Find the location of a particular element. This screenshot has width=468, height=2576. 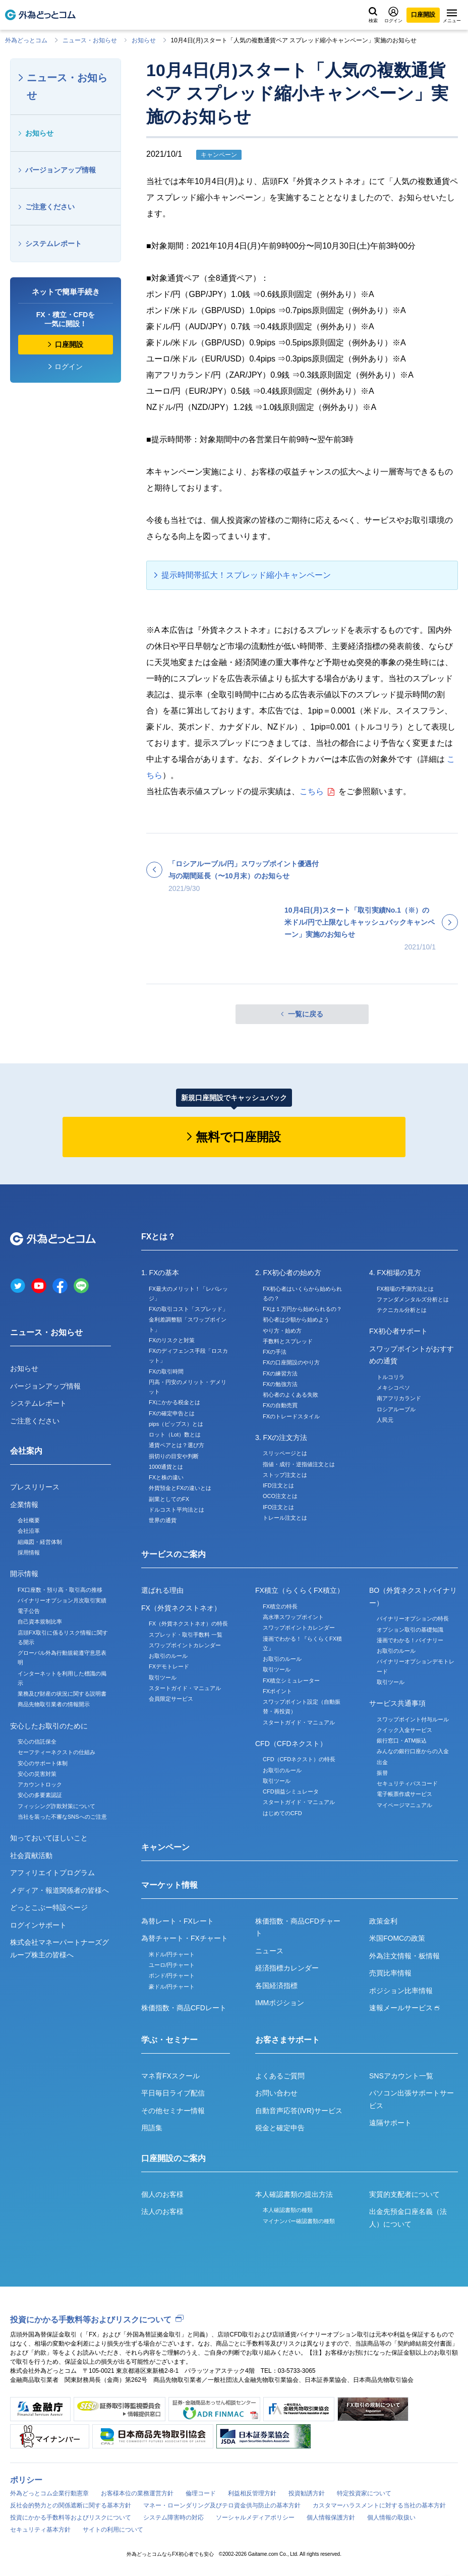

高水準スワップポイント is located at coordinates (293, 1617).